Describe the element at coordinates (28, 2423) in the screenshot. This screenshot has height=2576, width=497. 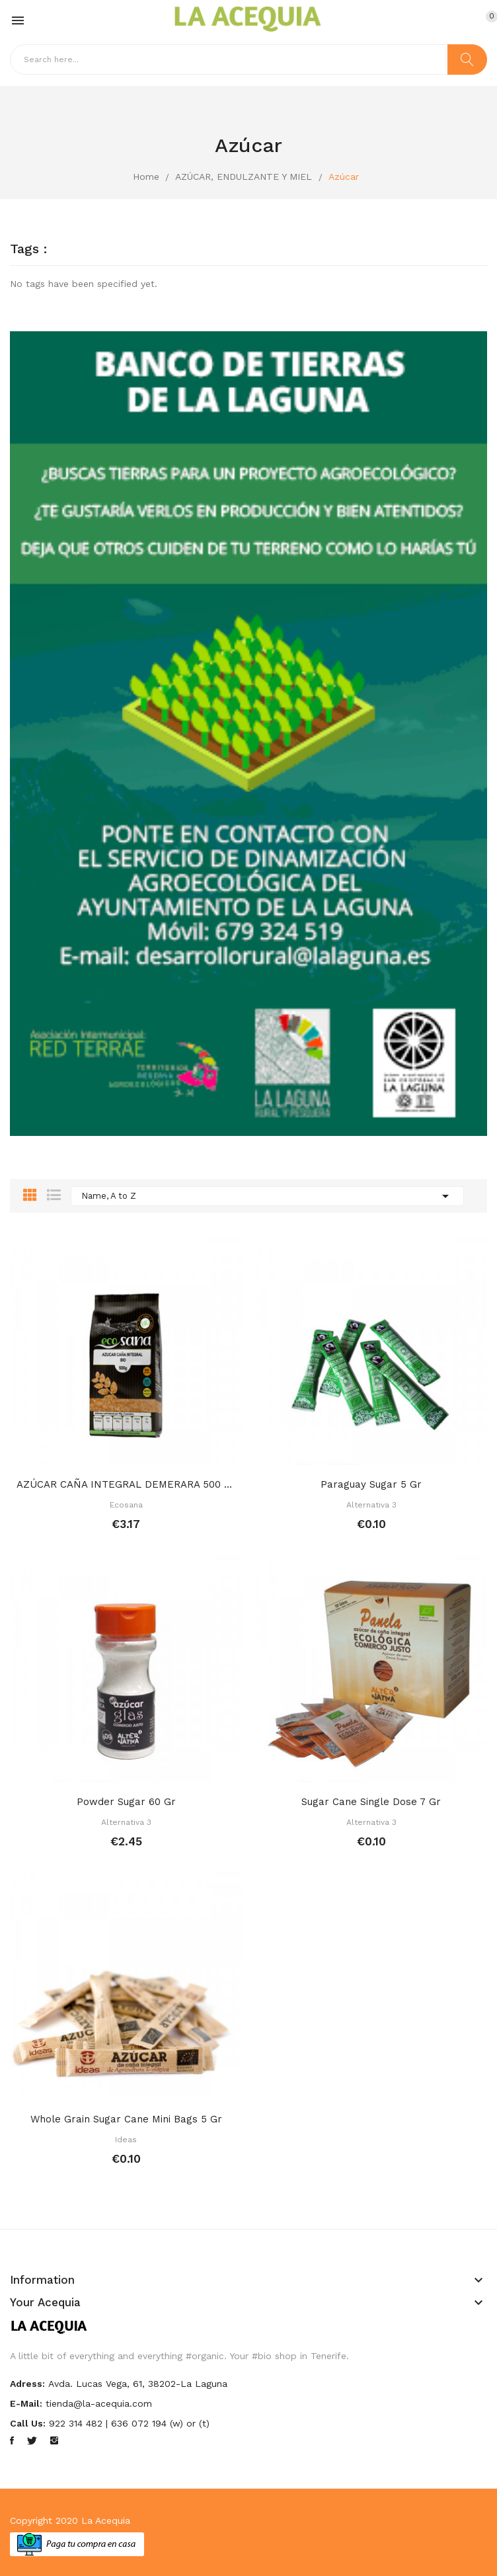
I see `Call us:` at that location.